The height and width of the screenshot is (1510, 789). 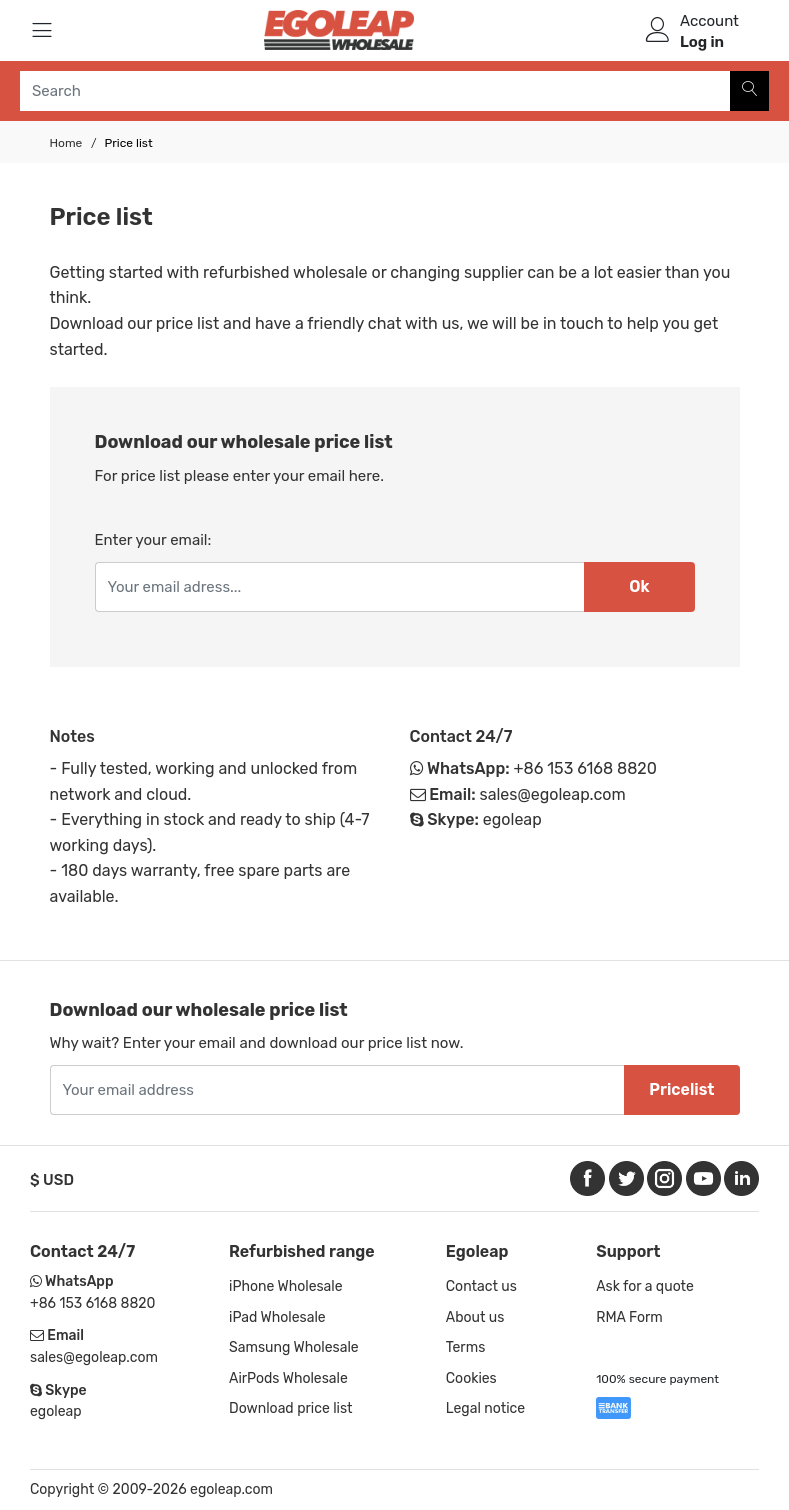 What do you see at coordinates (42, 30) in the screenshot?
I see `[Menu]` at bounding box center [42, 30].